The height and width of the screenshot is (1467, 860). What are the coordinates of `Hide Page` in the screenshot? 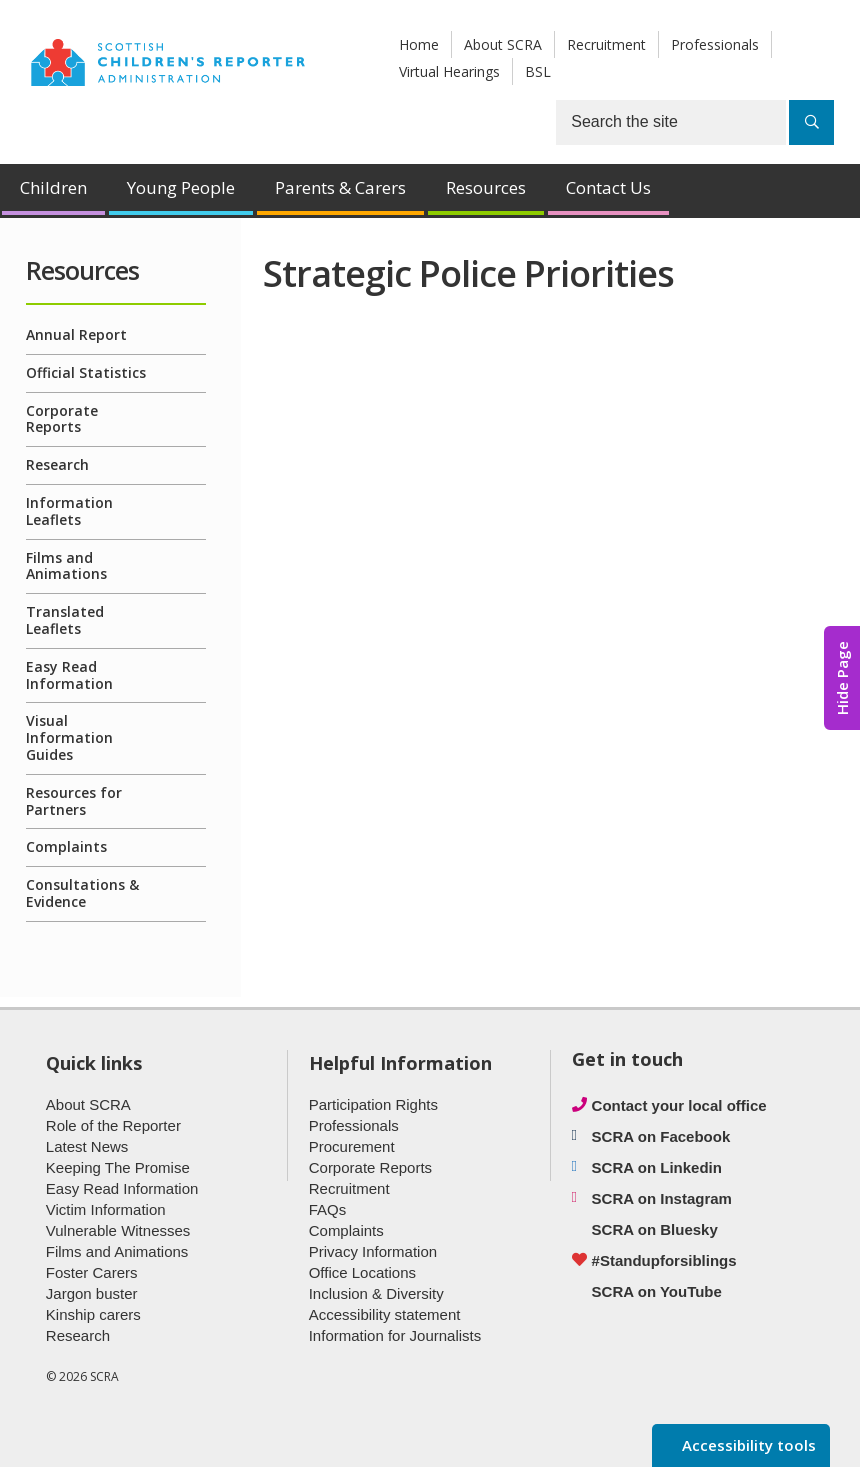 It's located at (842, 678).